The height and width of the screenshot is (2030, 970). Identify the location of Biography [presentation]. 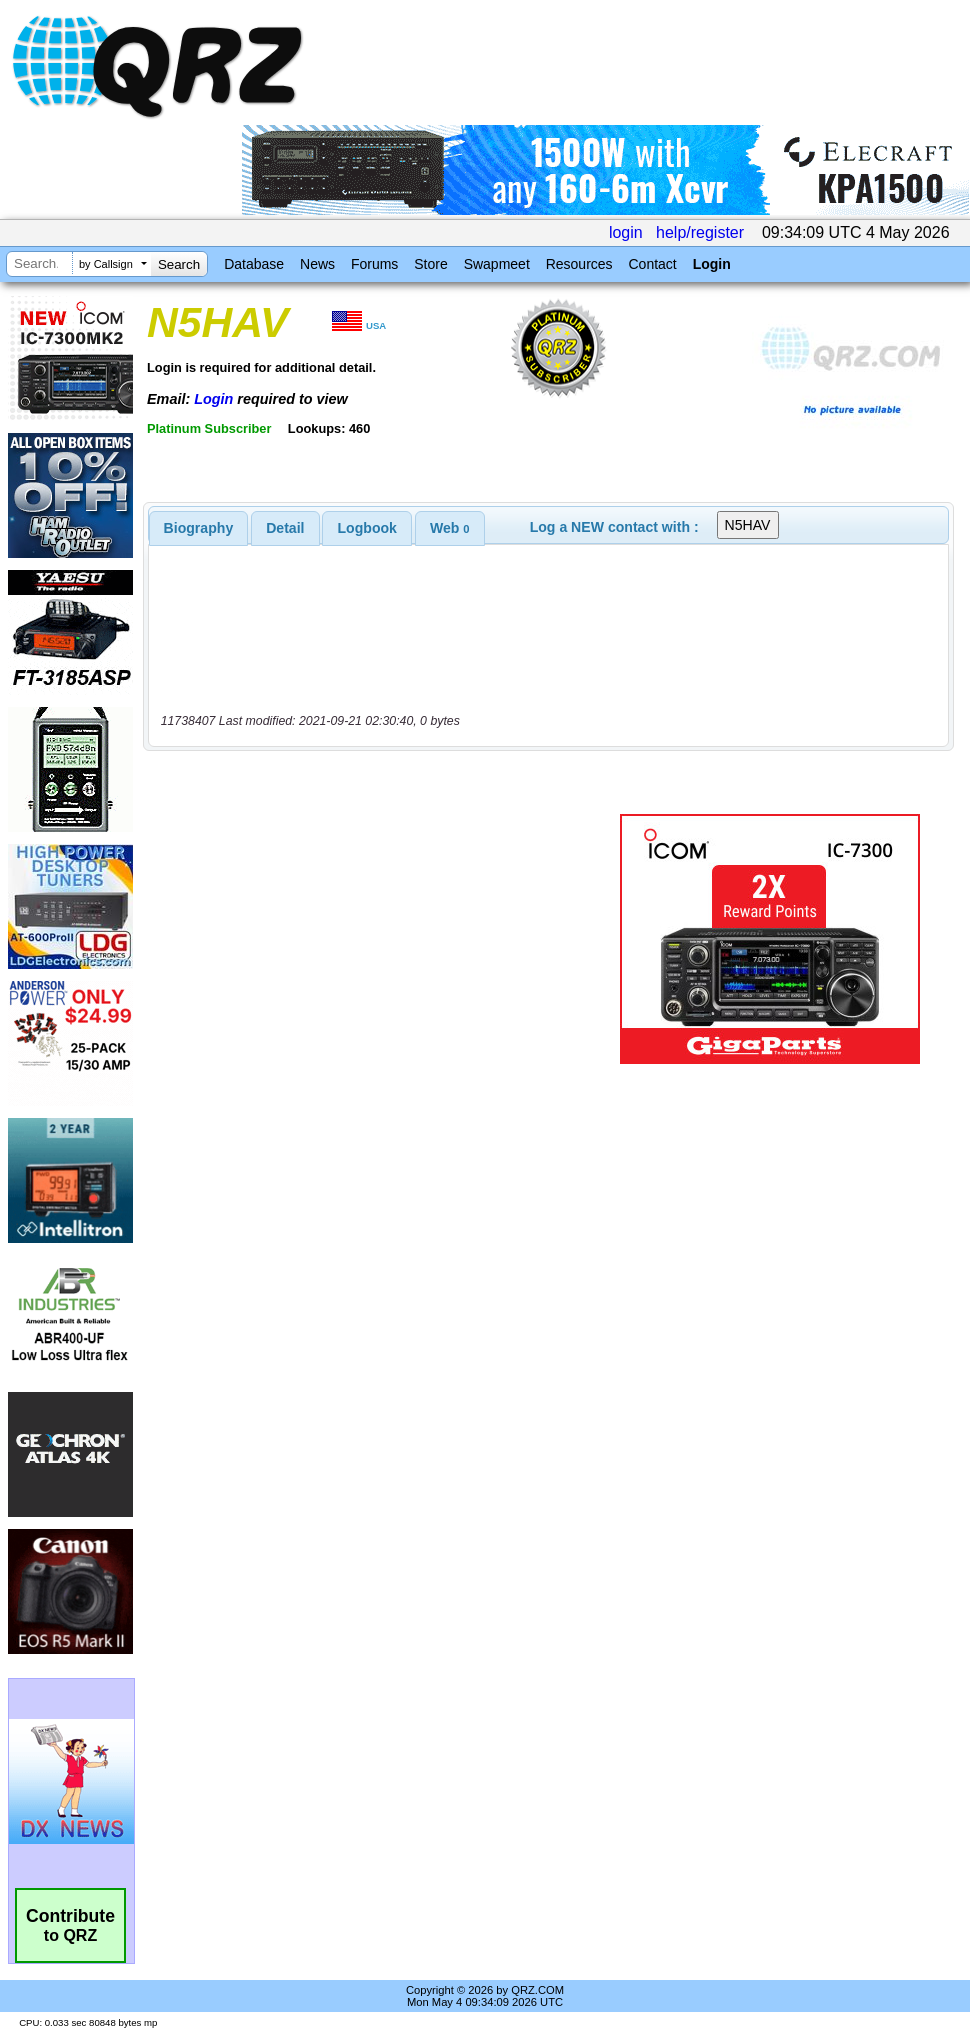
(199, 528).